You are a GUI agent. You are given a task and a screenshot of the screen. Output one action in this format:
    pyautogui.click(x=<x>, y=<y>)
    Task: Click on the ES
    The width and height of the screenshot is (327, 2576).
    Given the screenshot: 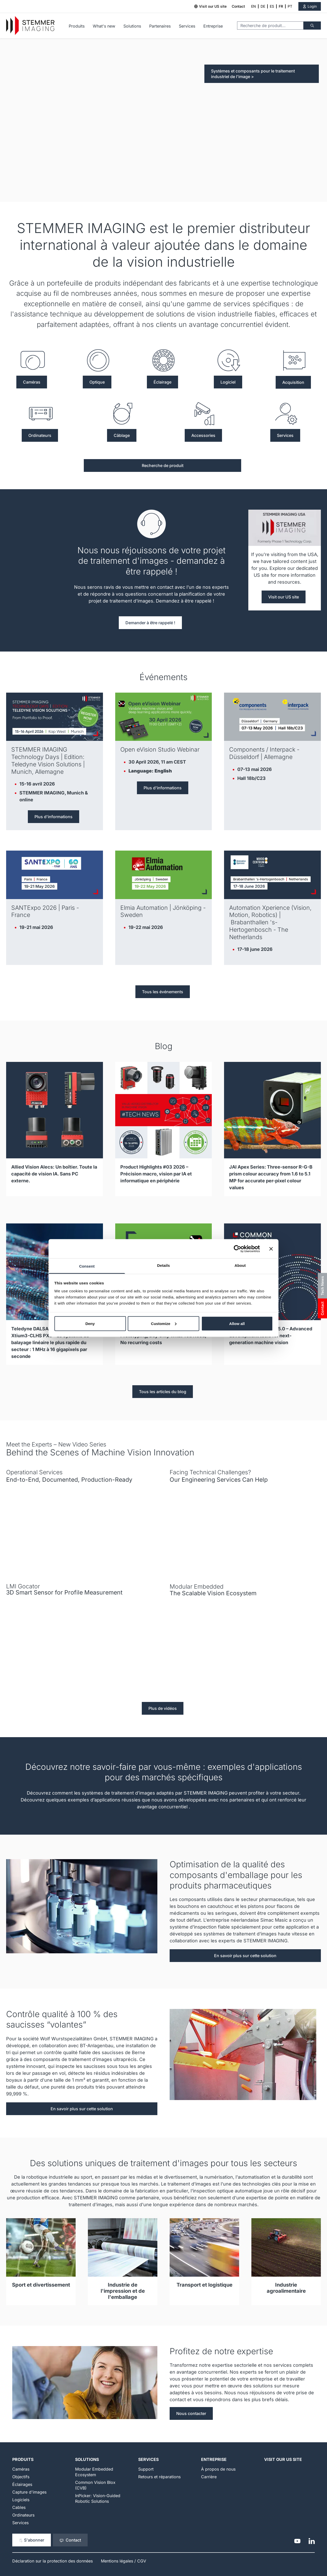 What is the action you would take?
    pyautogui.click(x=272, y=6)
    